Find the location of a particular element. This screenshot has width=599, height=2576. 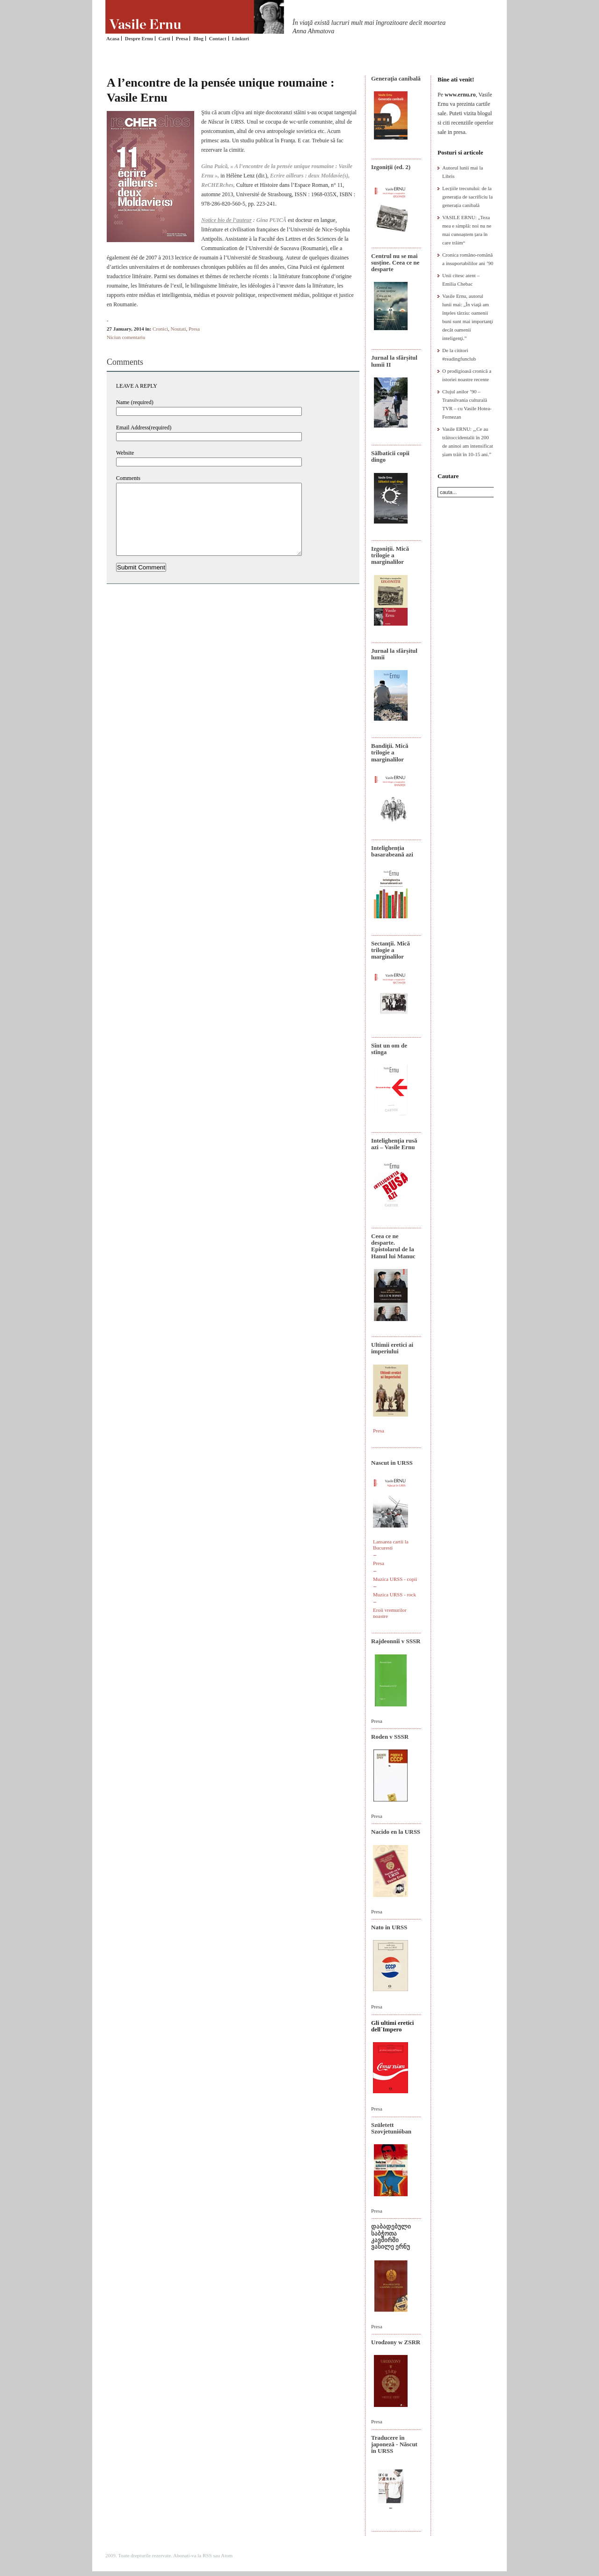

Ceea ce ne desparte. Epistolarul de la Hanul lui Manuc is located at coordinates (393, 1246).